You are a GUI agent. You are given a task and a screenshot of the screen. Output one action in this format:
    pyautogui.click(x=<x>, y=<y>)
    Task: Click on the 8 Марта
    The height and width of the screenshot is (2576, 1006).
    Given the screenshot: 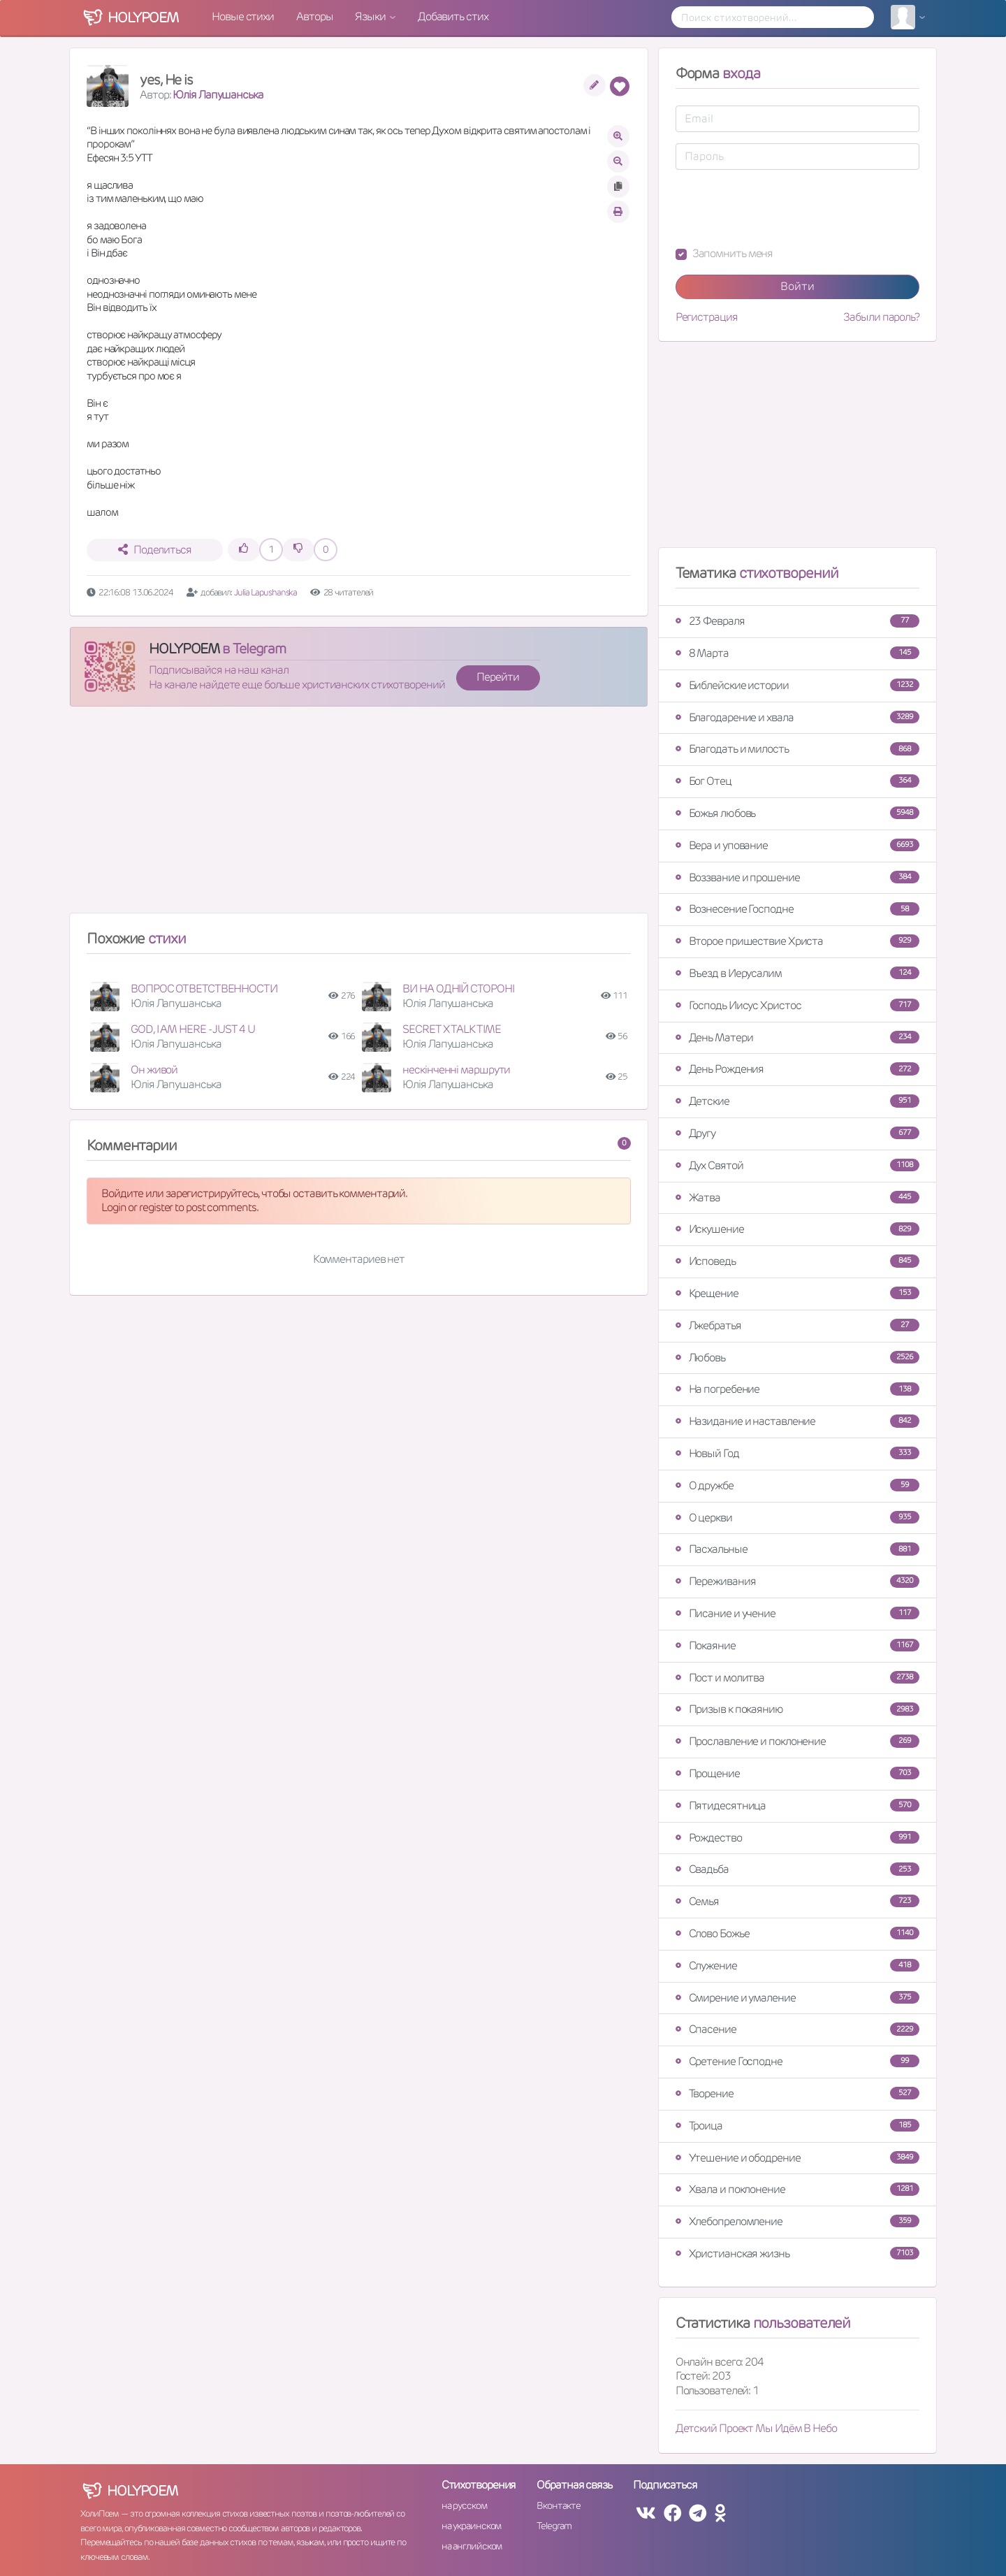 What is the action you would take?
    pyautogui.click(x=797, y=653)
    